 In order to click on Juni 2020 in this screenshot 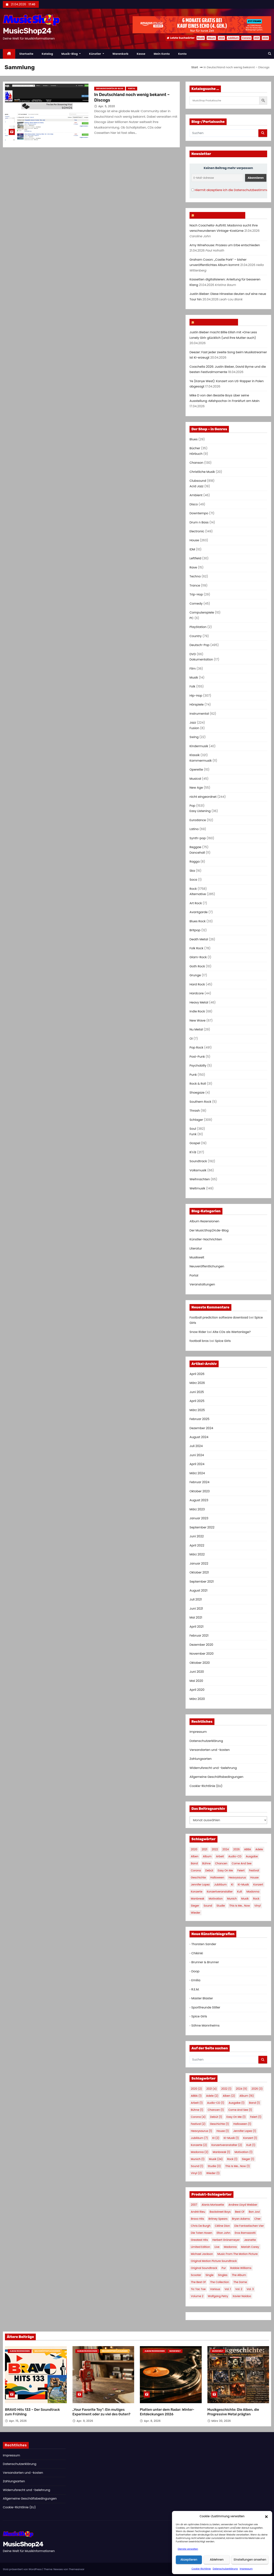, I will do `click(197, 1671)`.